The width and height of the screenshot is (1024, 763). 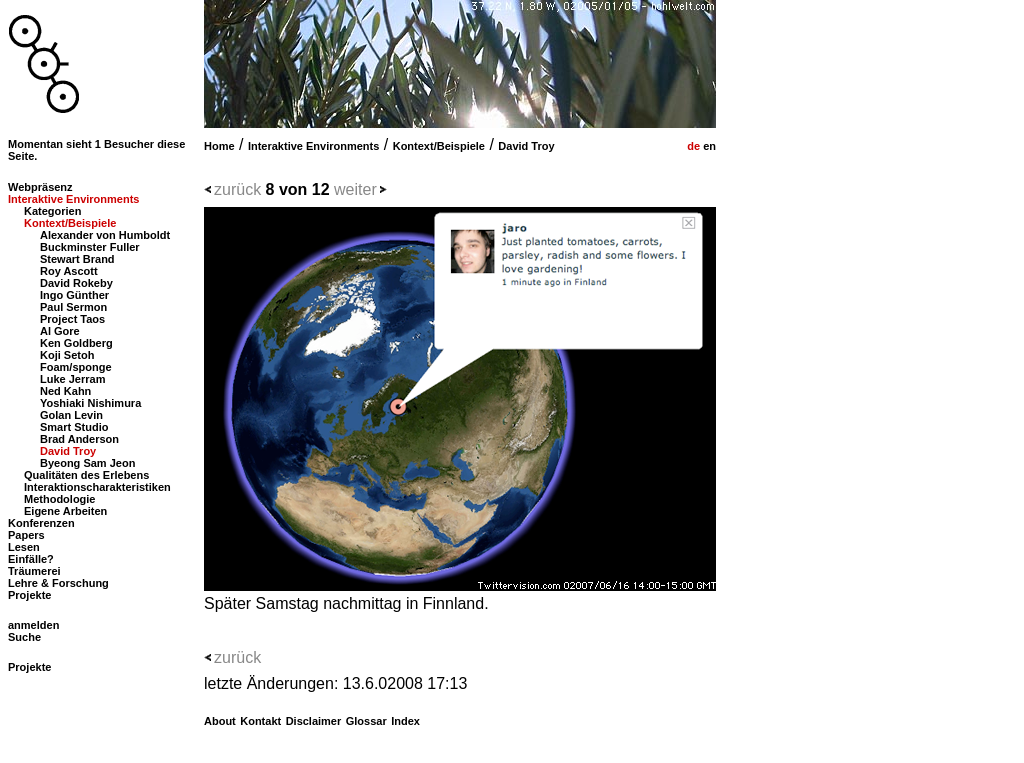 What do you see at coordinates (69, 271) in the screenshot?
I see `Roy Ascott` at bounding box center [69, 271].